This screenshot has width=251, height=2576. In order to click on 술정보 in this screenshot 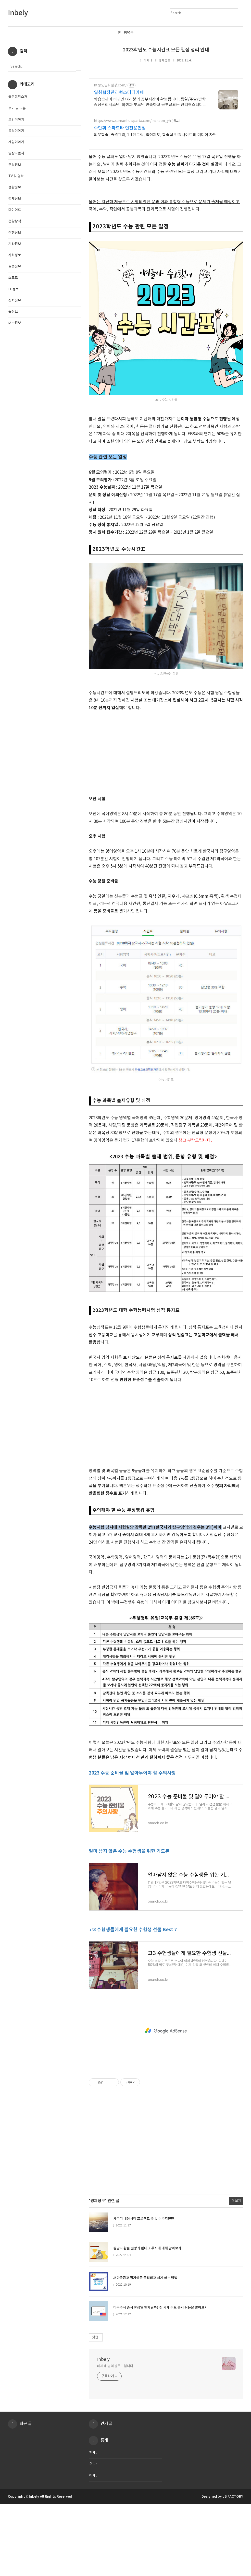, I will do `click(13, 312)`.